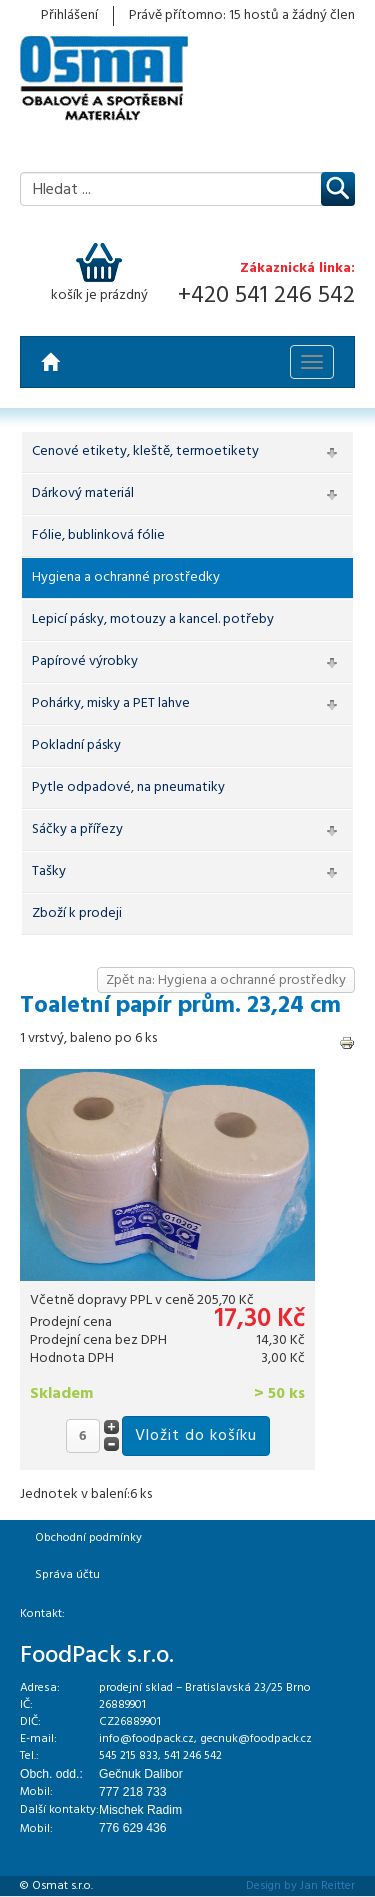  Describe the element at coordinates (77, 913) in the screenshot. I see `Zboží k prodeji` at that location.